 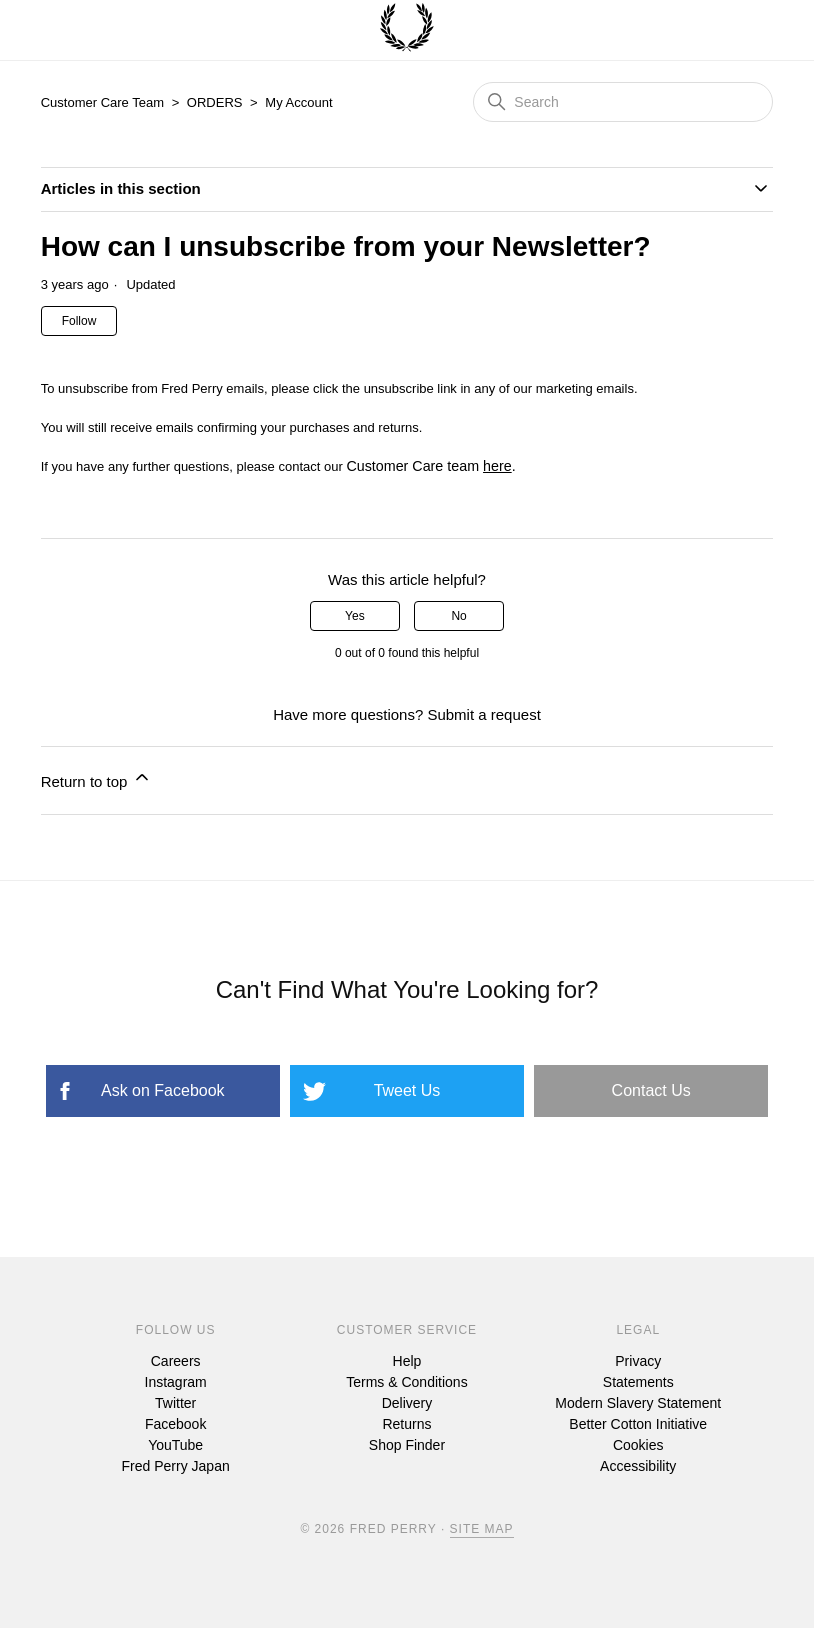 I want to click on Contact Us, so click(x=651, y=1090).